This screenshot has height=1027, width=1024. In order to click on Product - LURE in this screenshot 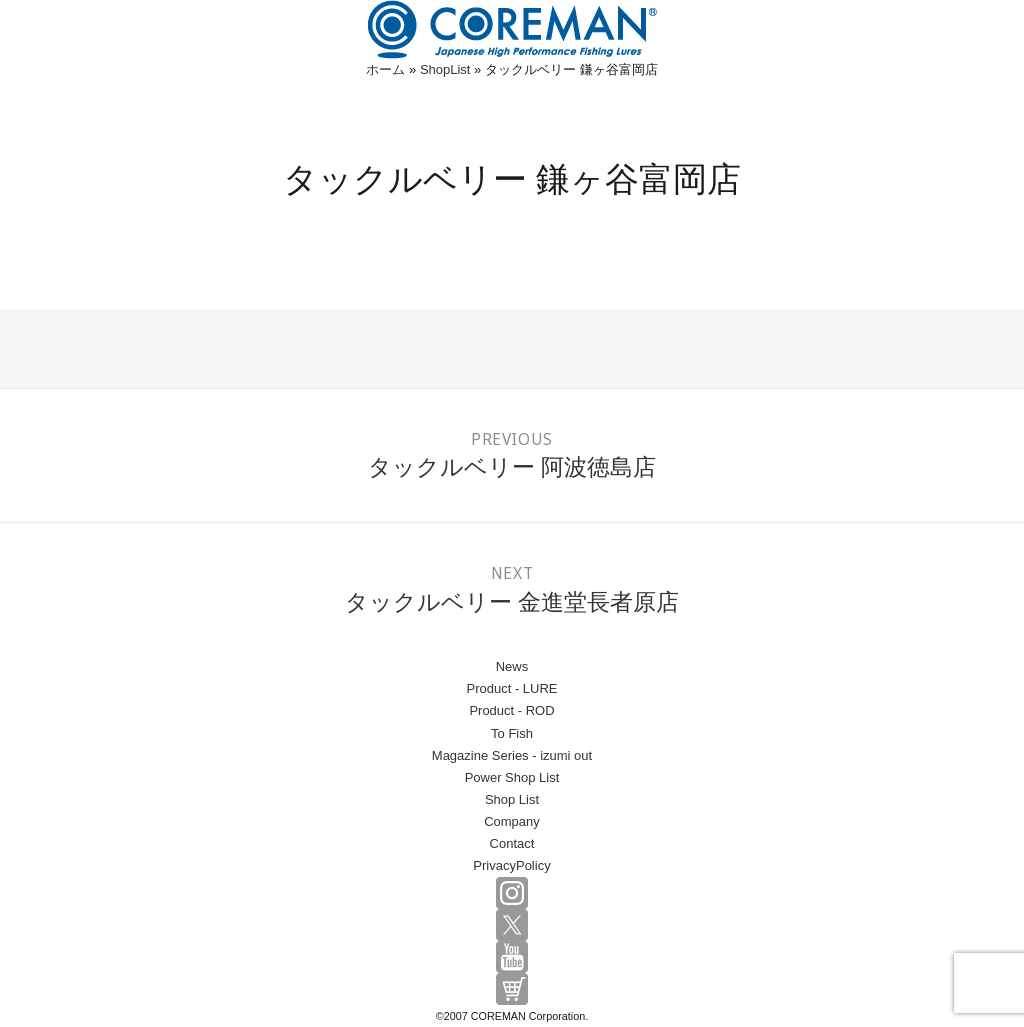, I will do `click(511, 688)`.